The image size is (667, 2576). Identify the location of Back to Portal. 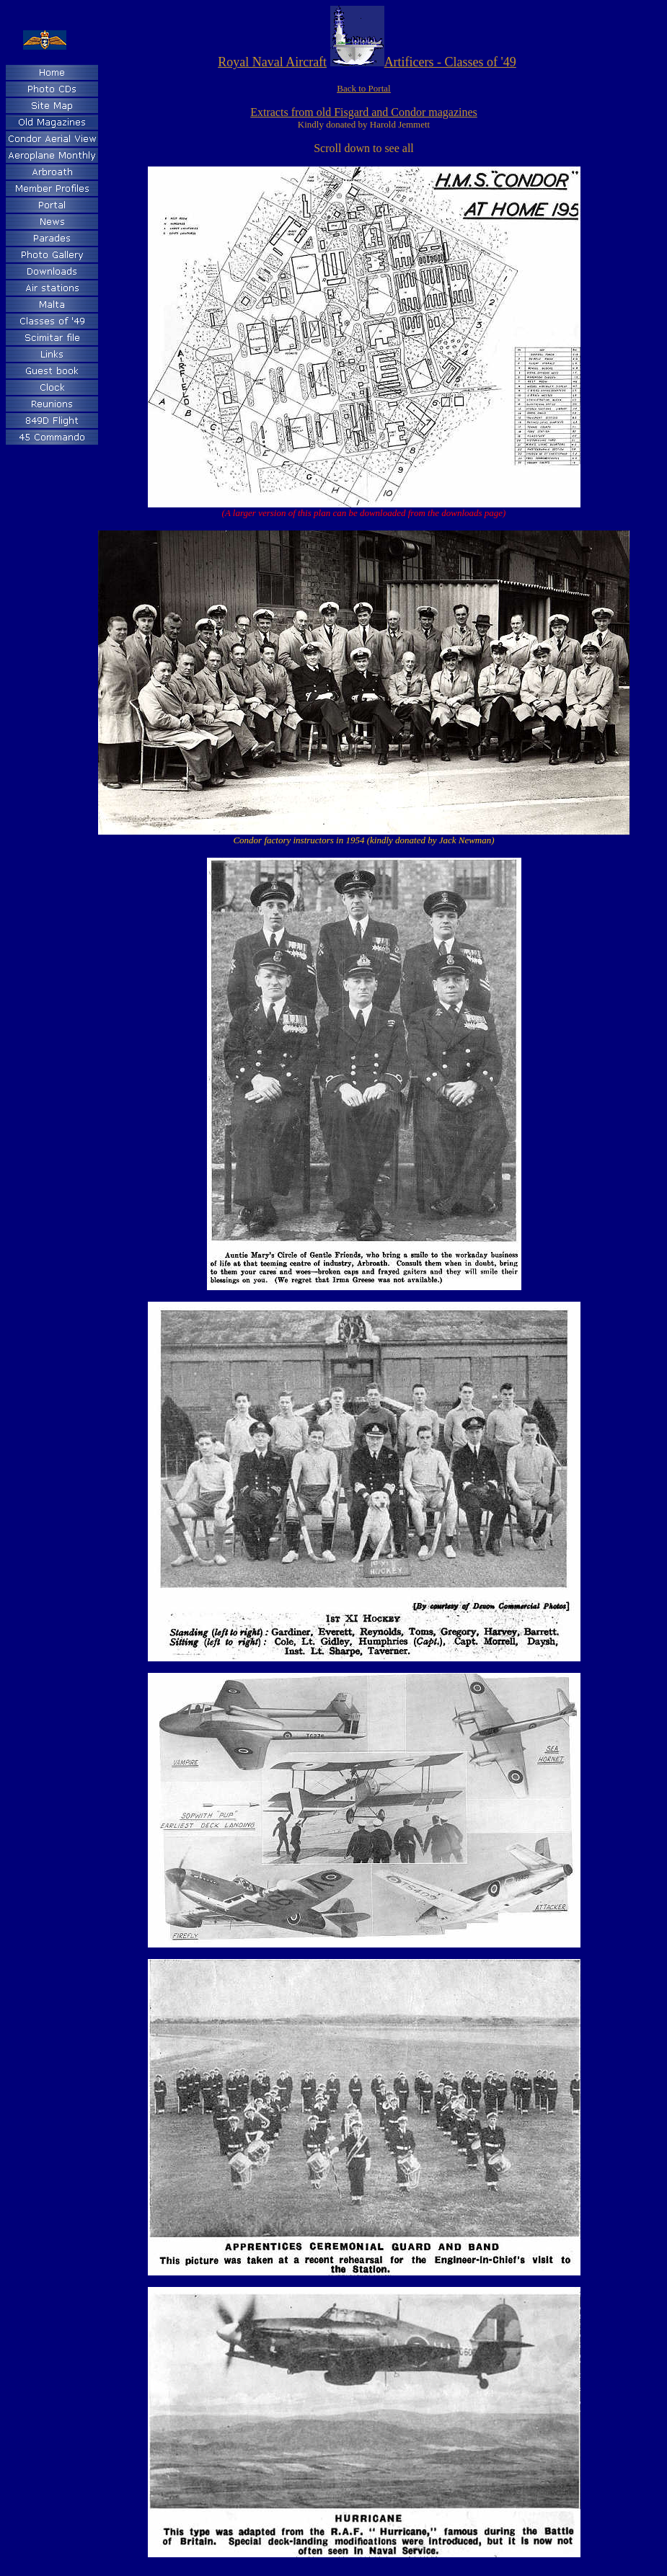
(363, 88).